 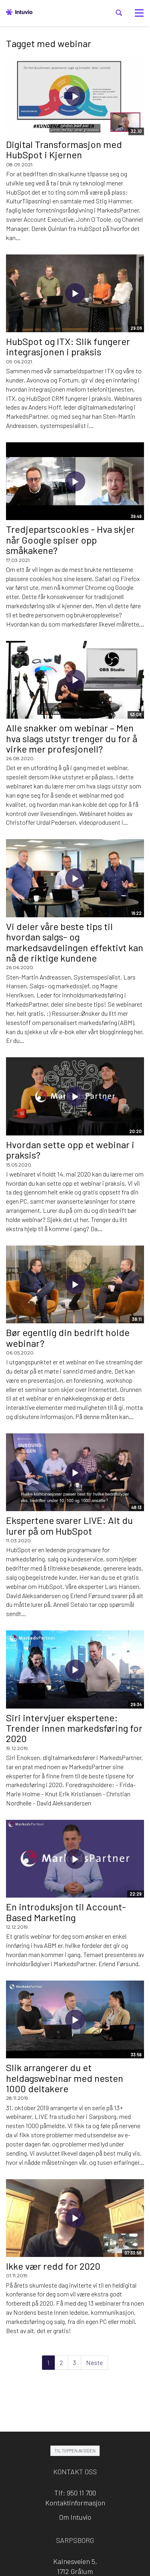 What do you see at coordinates (68, 346) in the screenshot?
I see `HubSpot og ITX: Slik fungerer integrasjonen i praksis` at bounding box center [68, 346].